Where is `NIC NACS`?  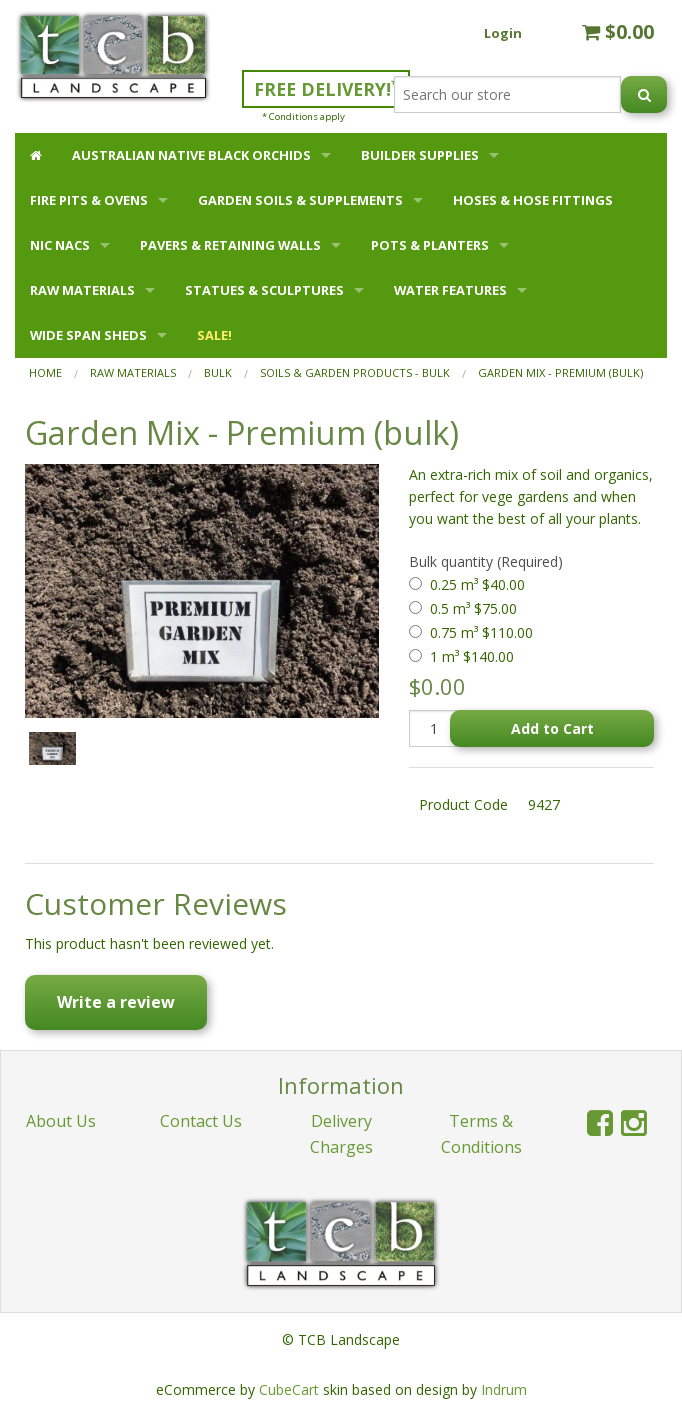 NIC NACS is located at coordinates (60, 245).